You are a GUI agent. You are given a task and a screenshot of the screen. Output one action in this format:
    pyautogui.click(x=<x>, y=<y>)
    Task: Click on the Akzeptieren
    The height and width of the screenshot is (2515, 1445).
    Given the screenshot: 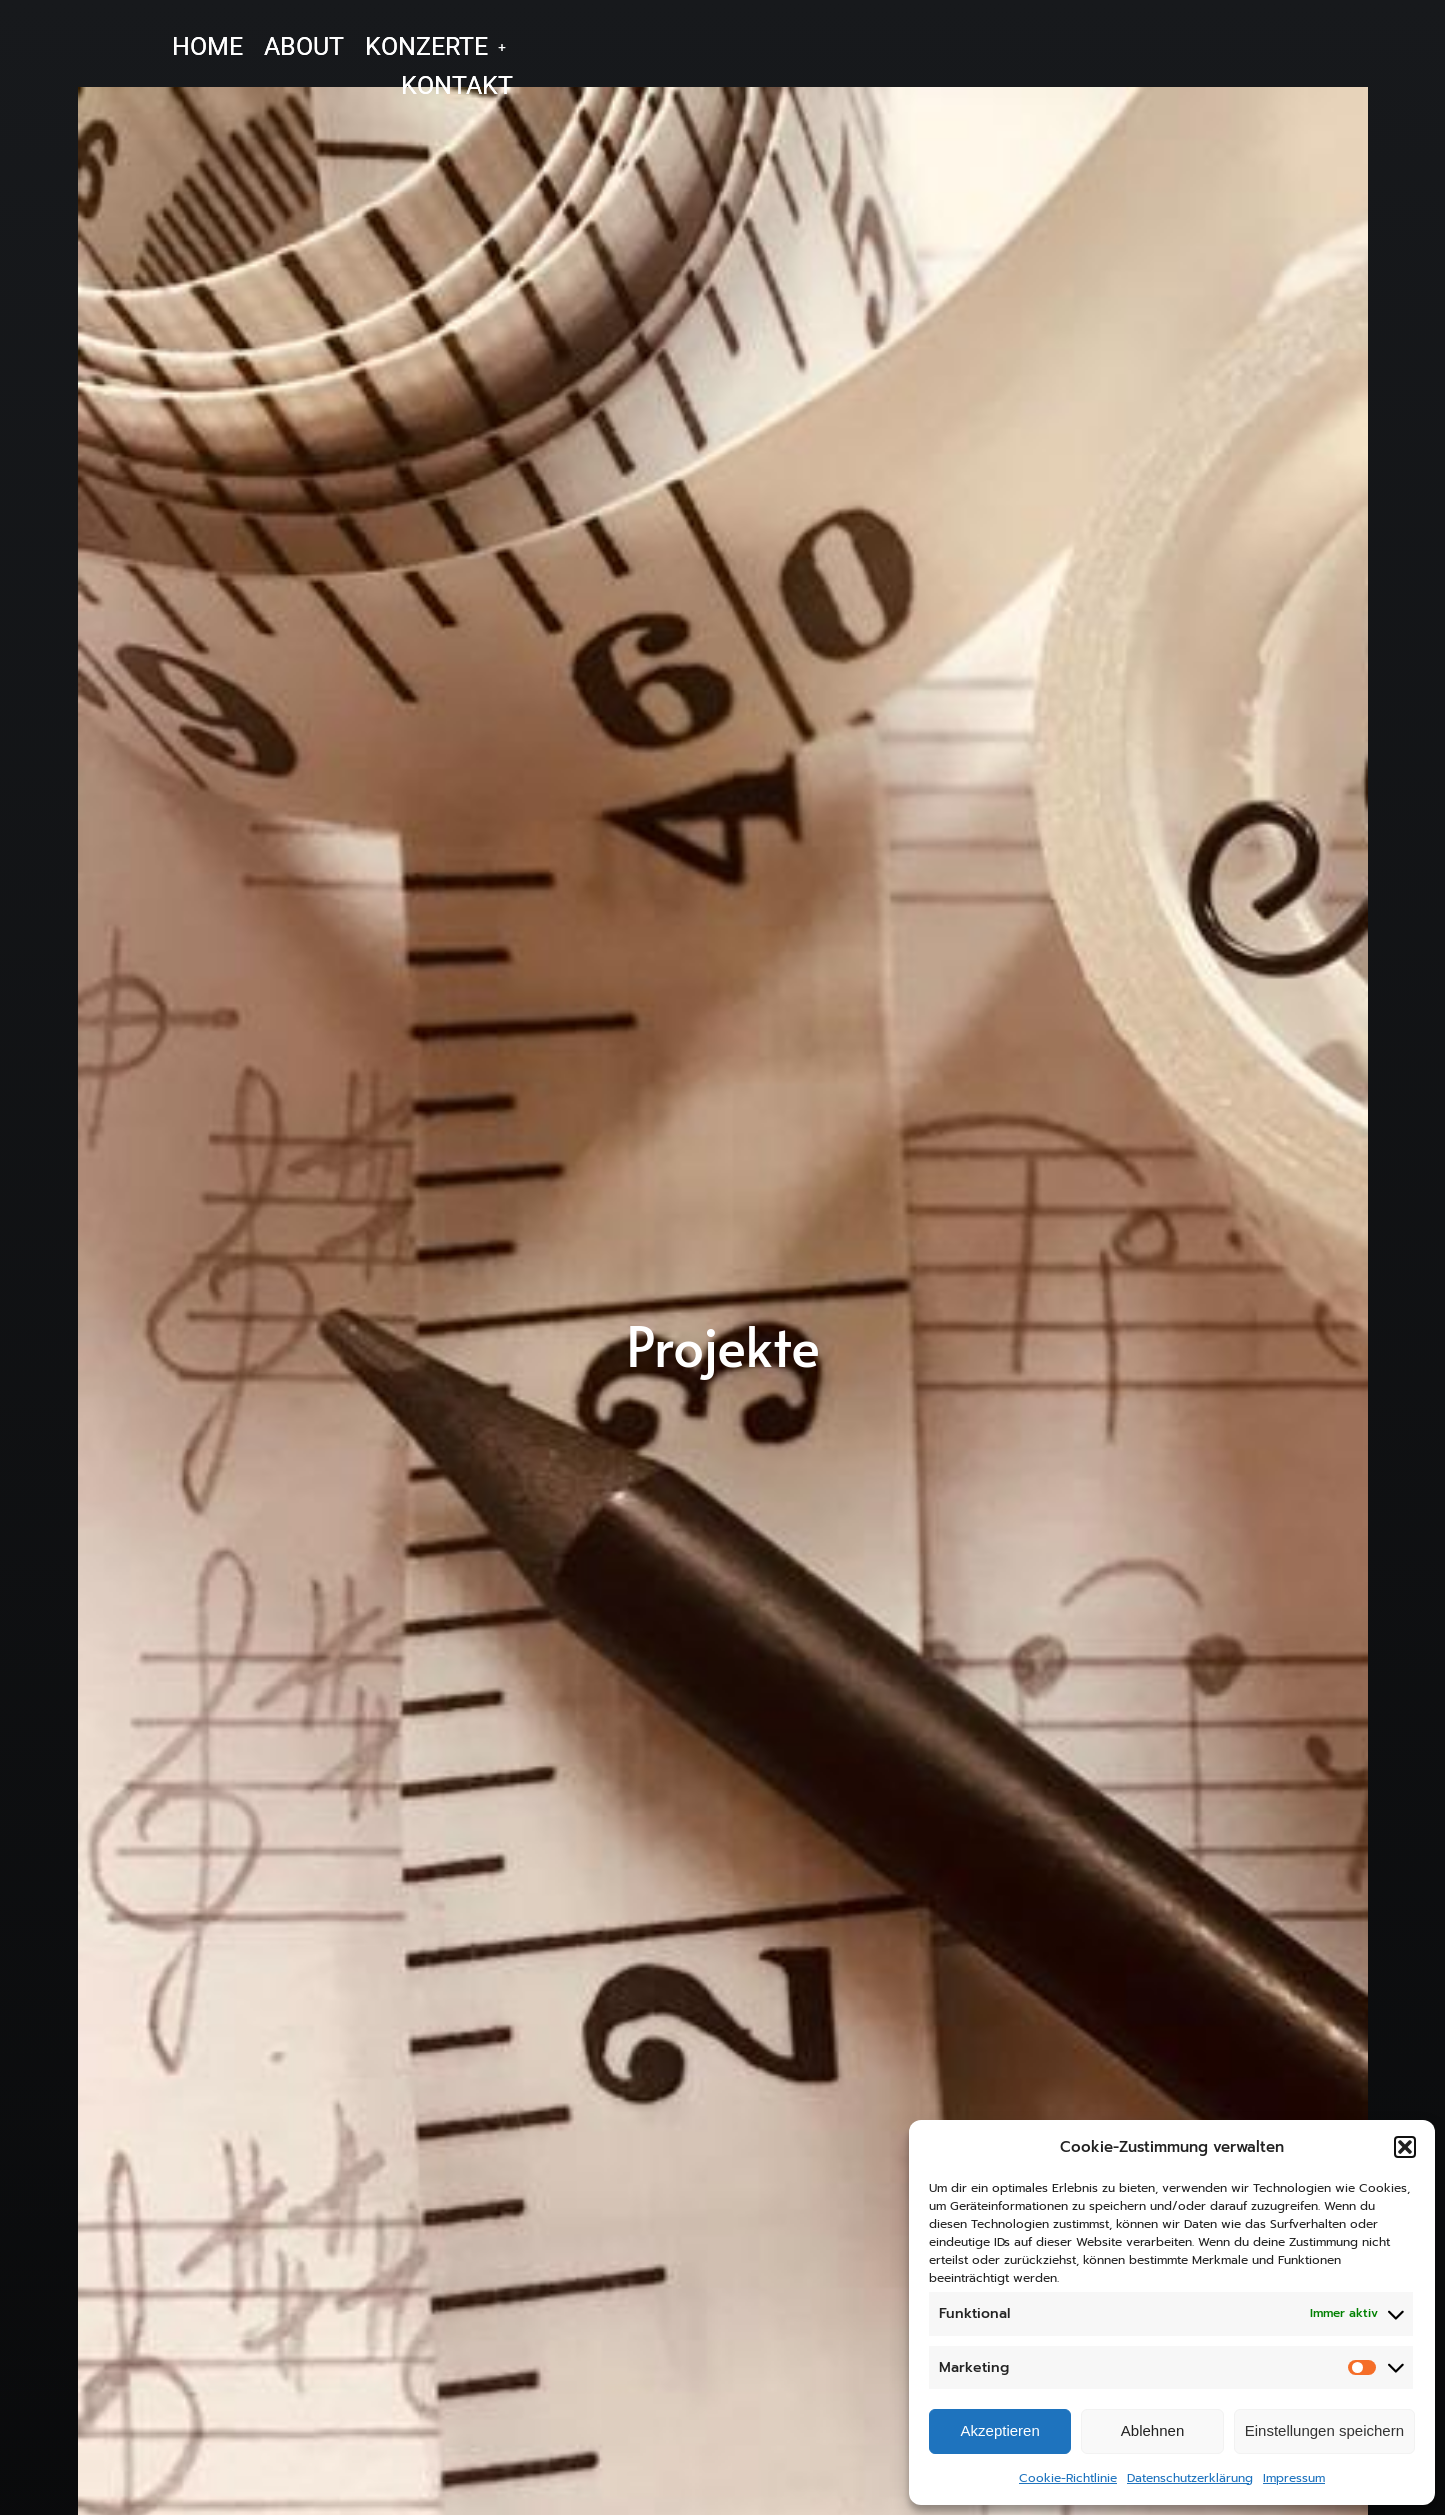 What is the action you would take?
    pyautogui.click(x=1000, y=2430)
    